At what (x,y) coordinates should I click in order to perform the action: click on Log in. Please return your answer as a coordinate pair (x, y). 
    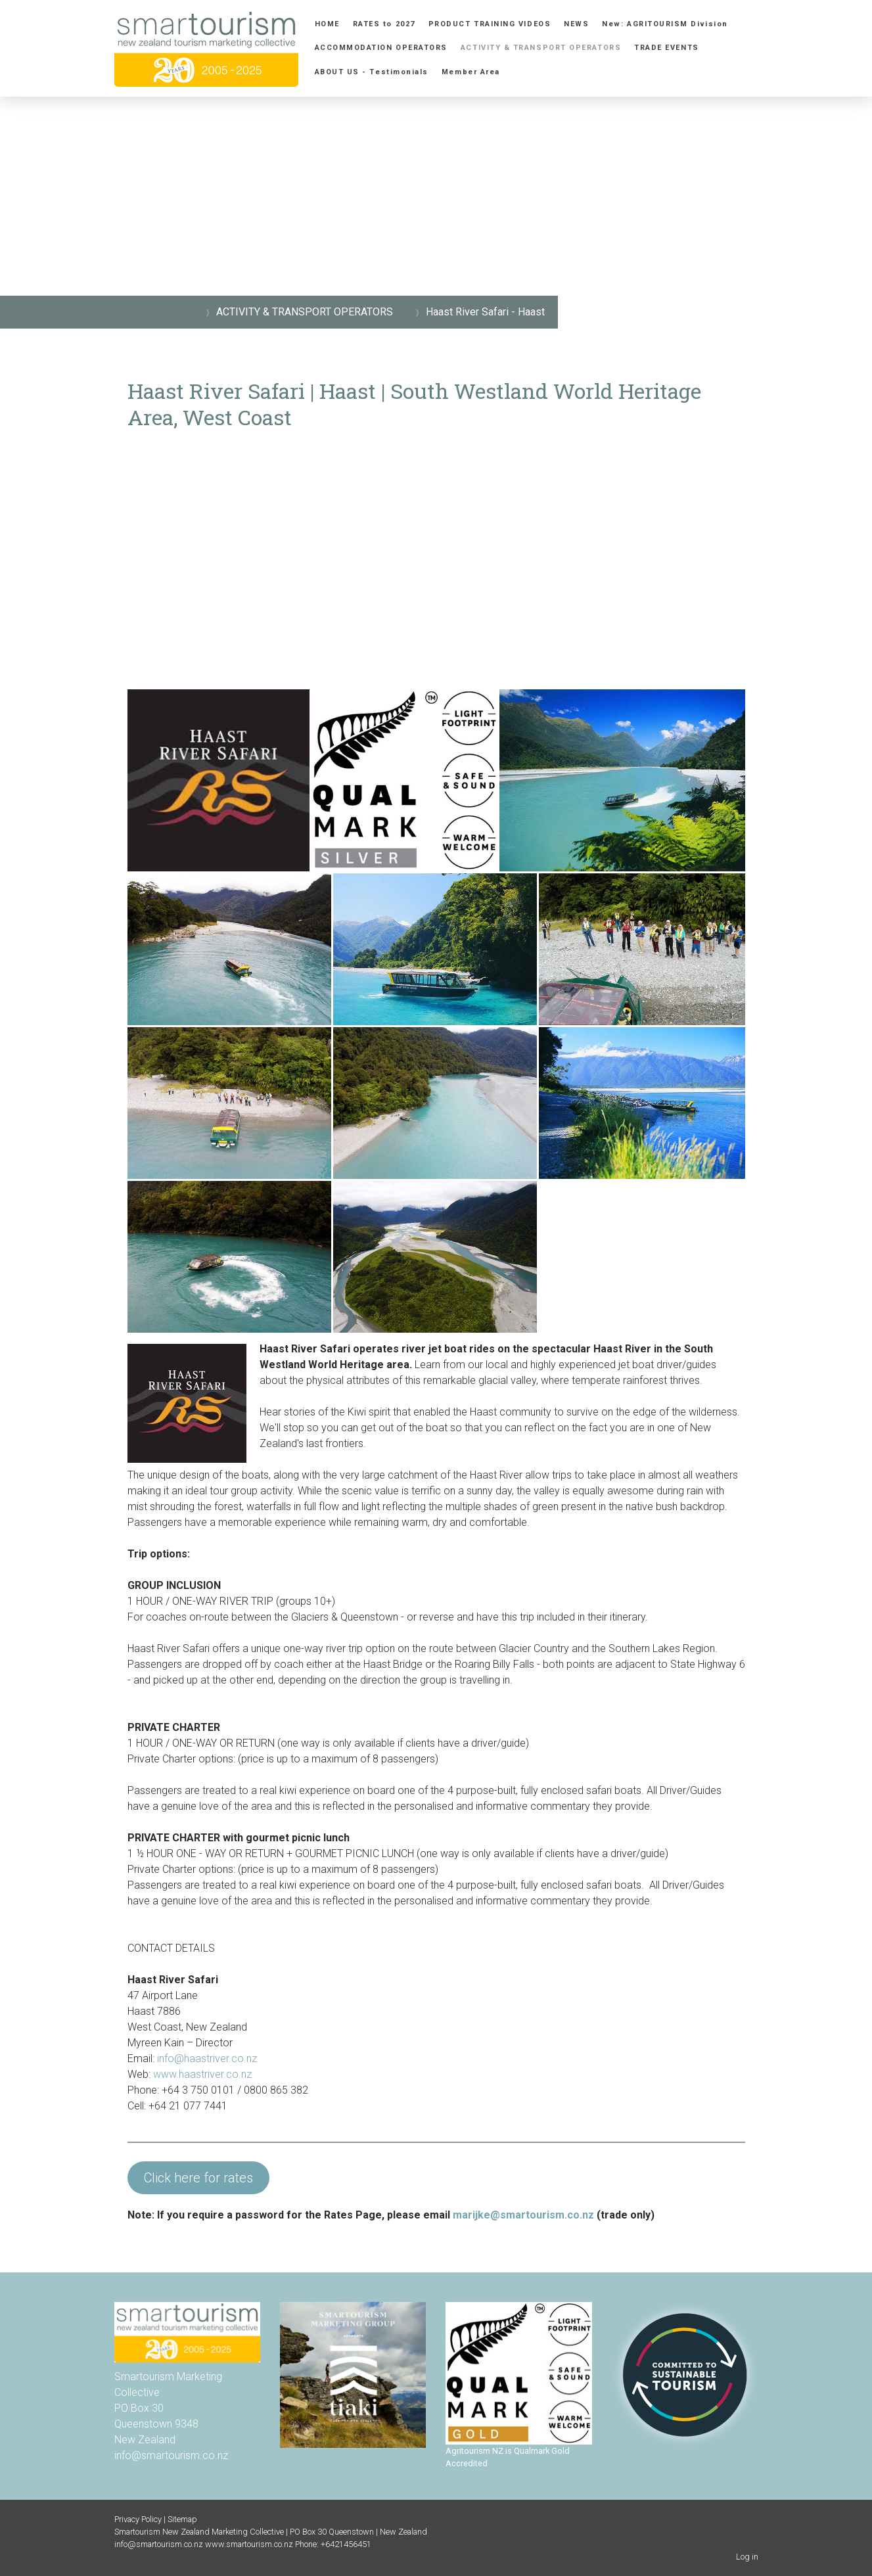
    Looking at the image, I should click on (747, 2557).